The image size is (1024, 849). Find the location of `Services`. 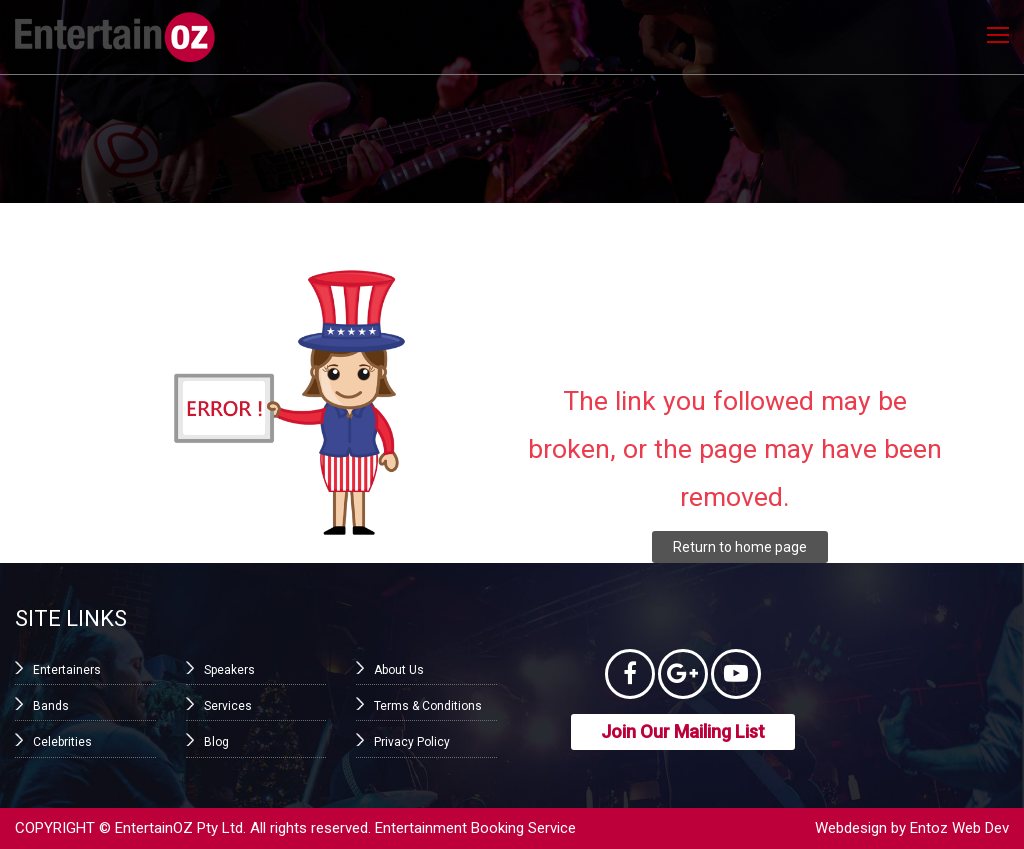

Services is located at coordinates (228, 706).